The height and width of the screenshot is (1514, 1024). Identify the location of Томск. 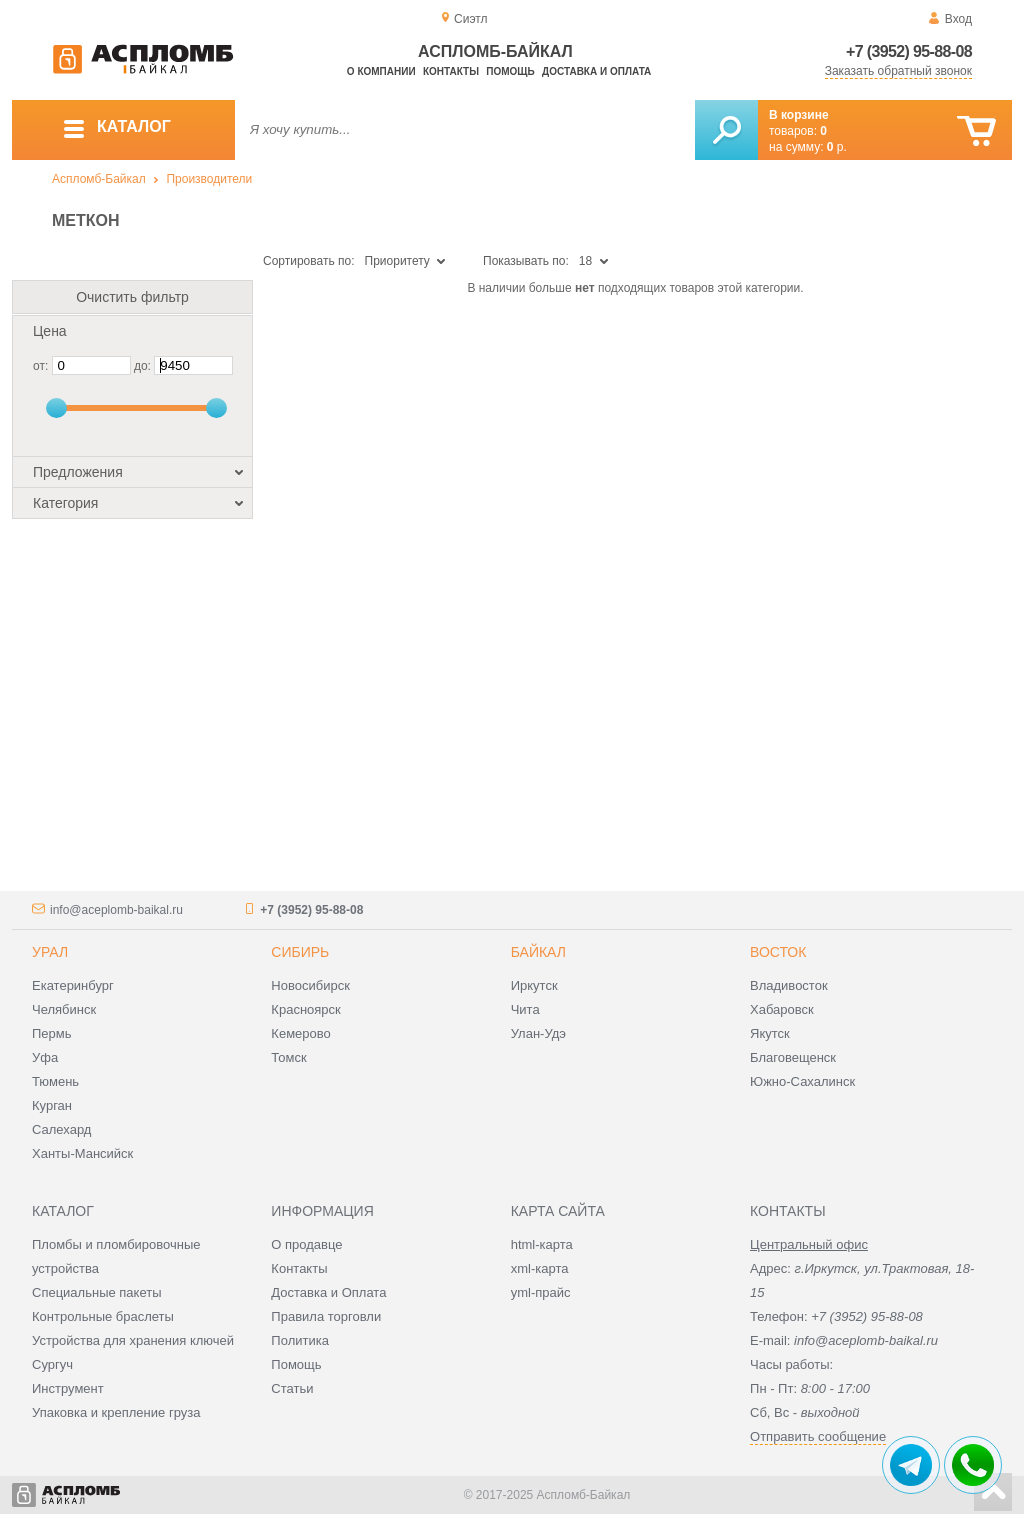
(288, 1057).